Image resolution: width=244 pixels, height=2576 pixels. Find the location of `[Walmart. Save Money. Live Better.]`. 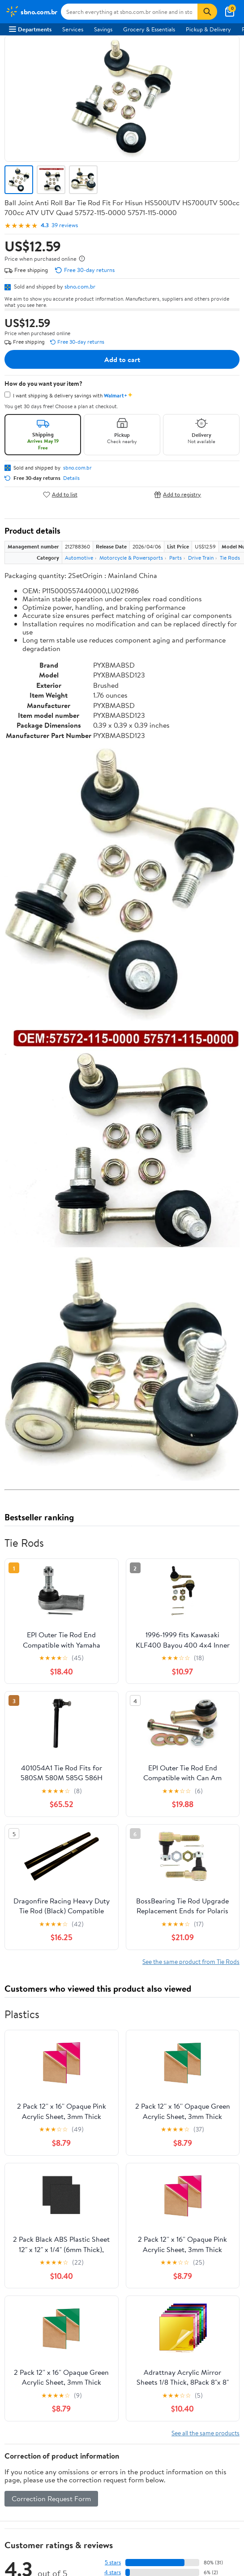

[Walmart. Save Money. Live Better.] is located at coordinates (31, 11).